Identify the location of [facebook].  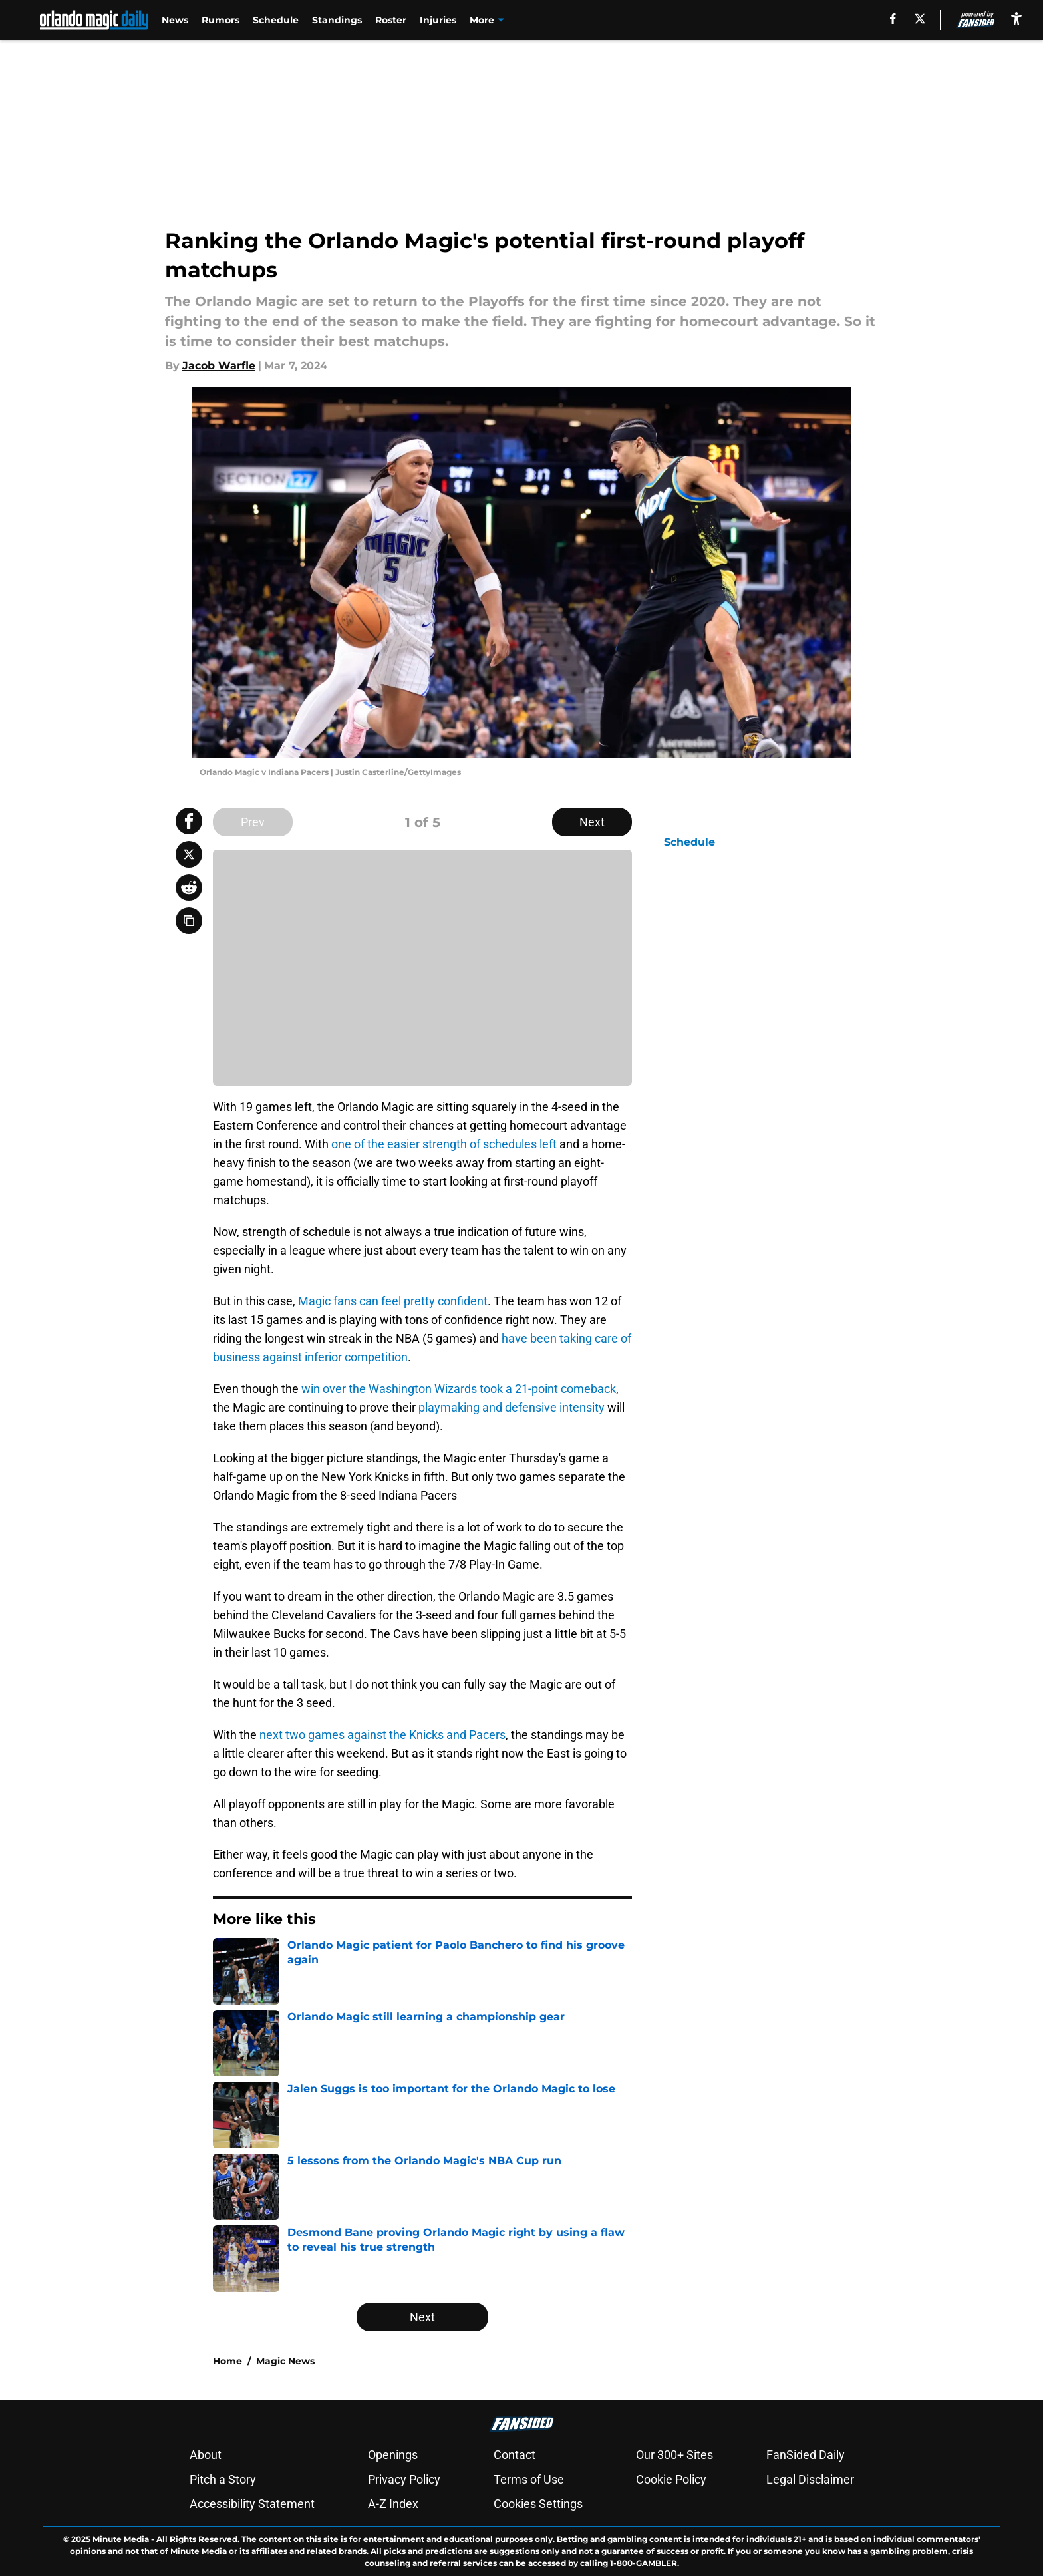
(893, 18).